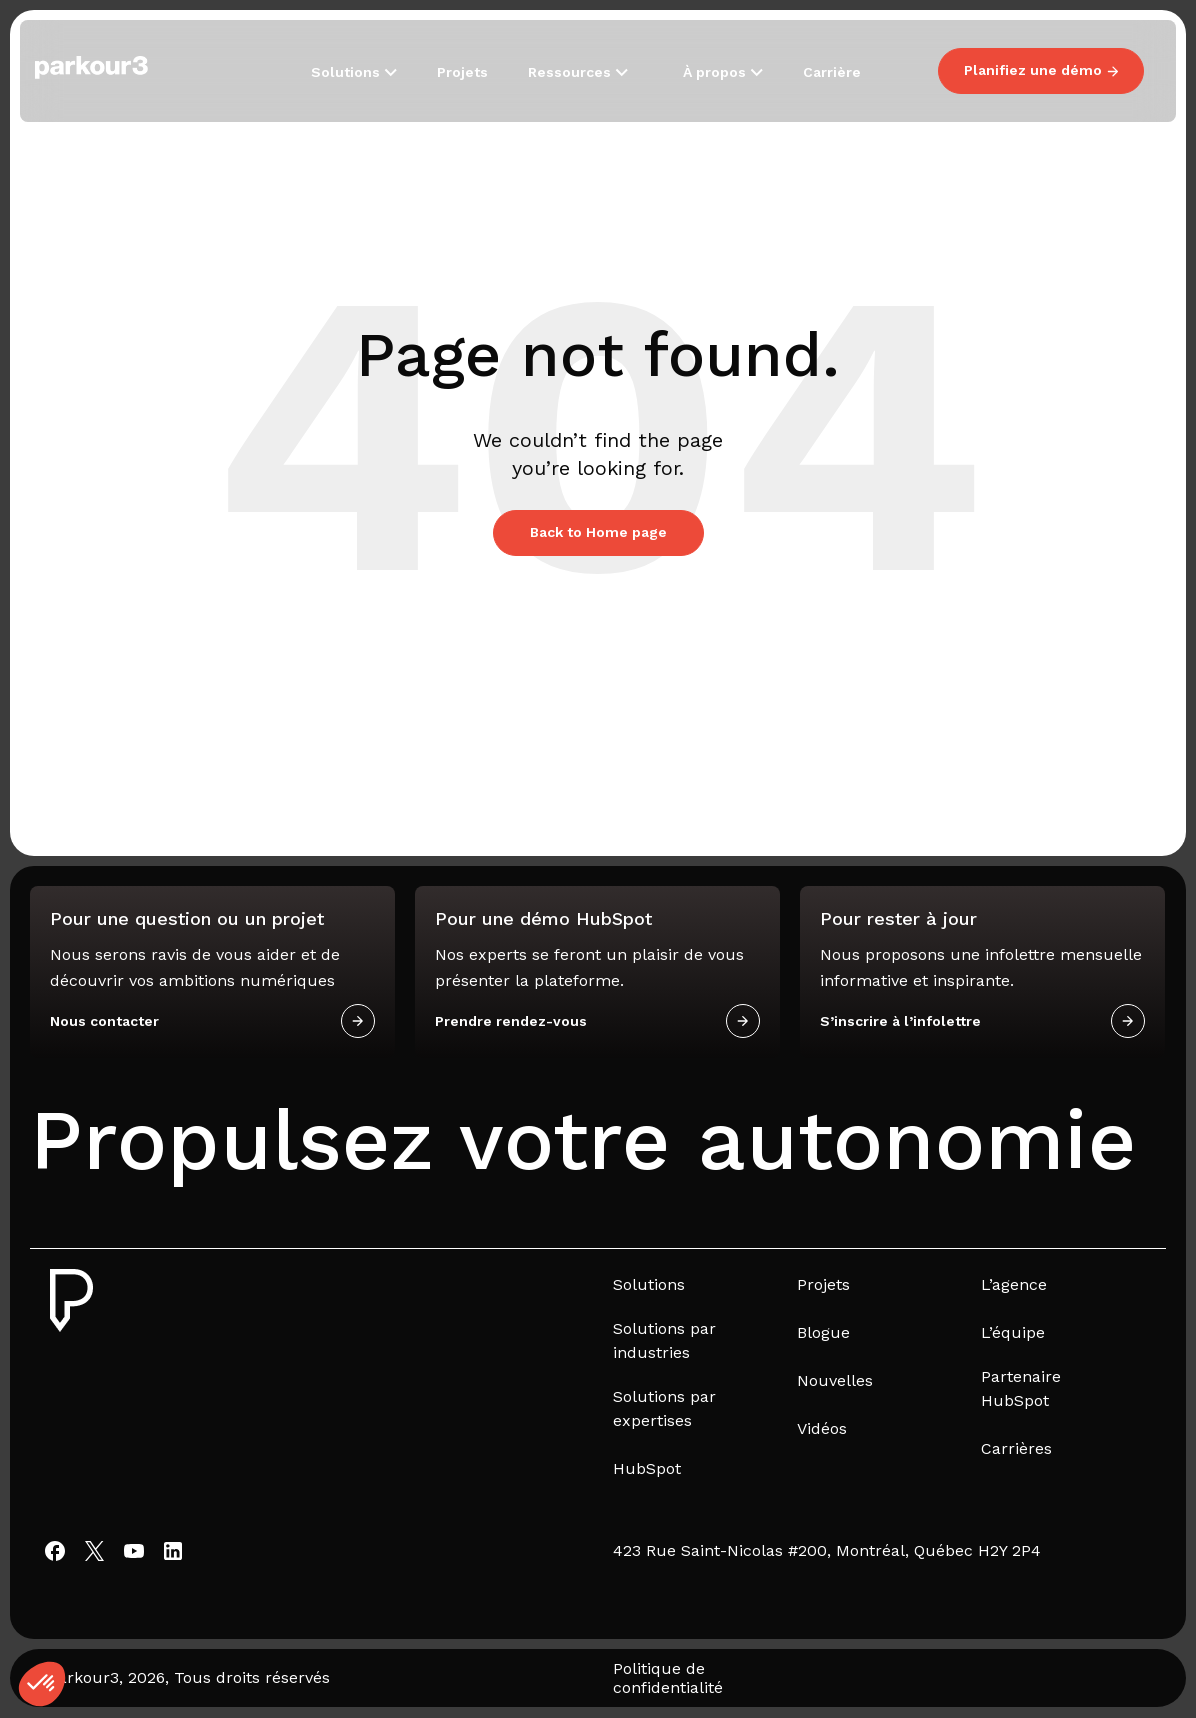 The height and width of the screenshot is (1718, 1196). What do you see at coordinates (1016, 1448) in the screenshot?
I see `Carrières [menuitem]` at bounding box center [1016, 1448].